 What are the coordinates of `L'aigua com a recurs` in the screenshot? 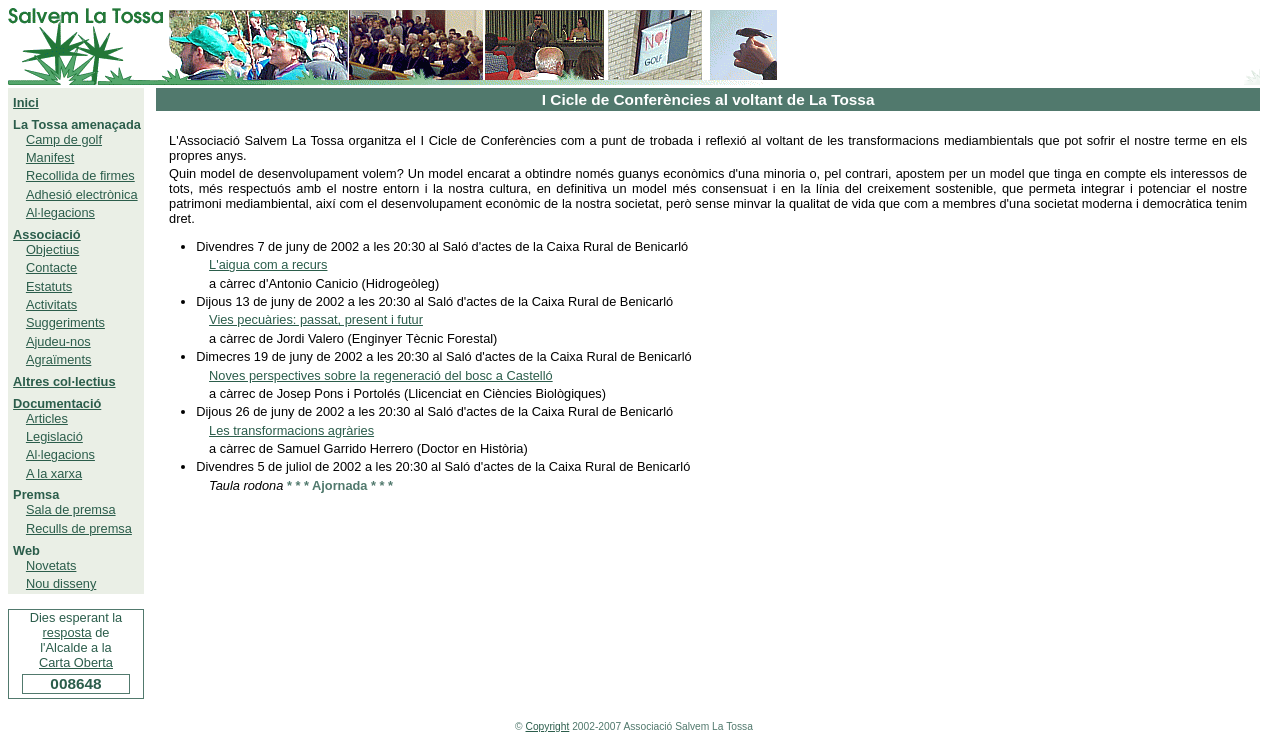 It's located at (268, 264).